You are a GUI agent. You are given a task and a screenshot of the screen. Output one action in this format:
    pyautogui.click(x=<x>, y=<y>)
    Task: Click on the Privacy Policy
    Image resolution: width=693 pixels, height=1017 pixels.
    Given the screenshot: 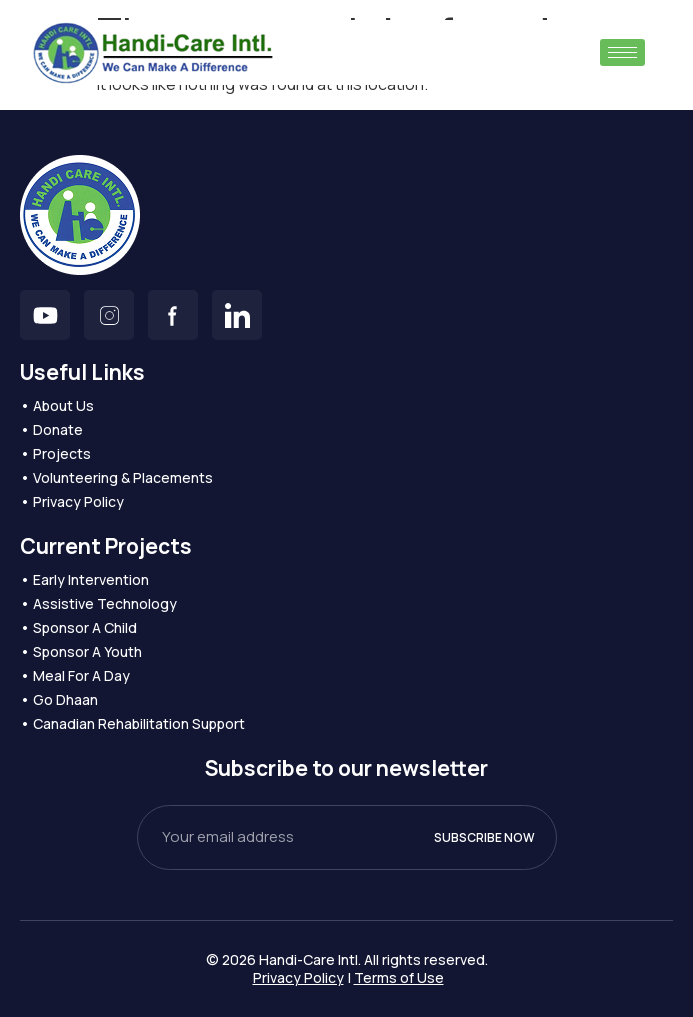 What is the action you would take?
    pyautogui.click(x=298, y=977)
    